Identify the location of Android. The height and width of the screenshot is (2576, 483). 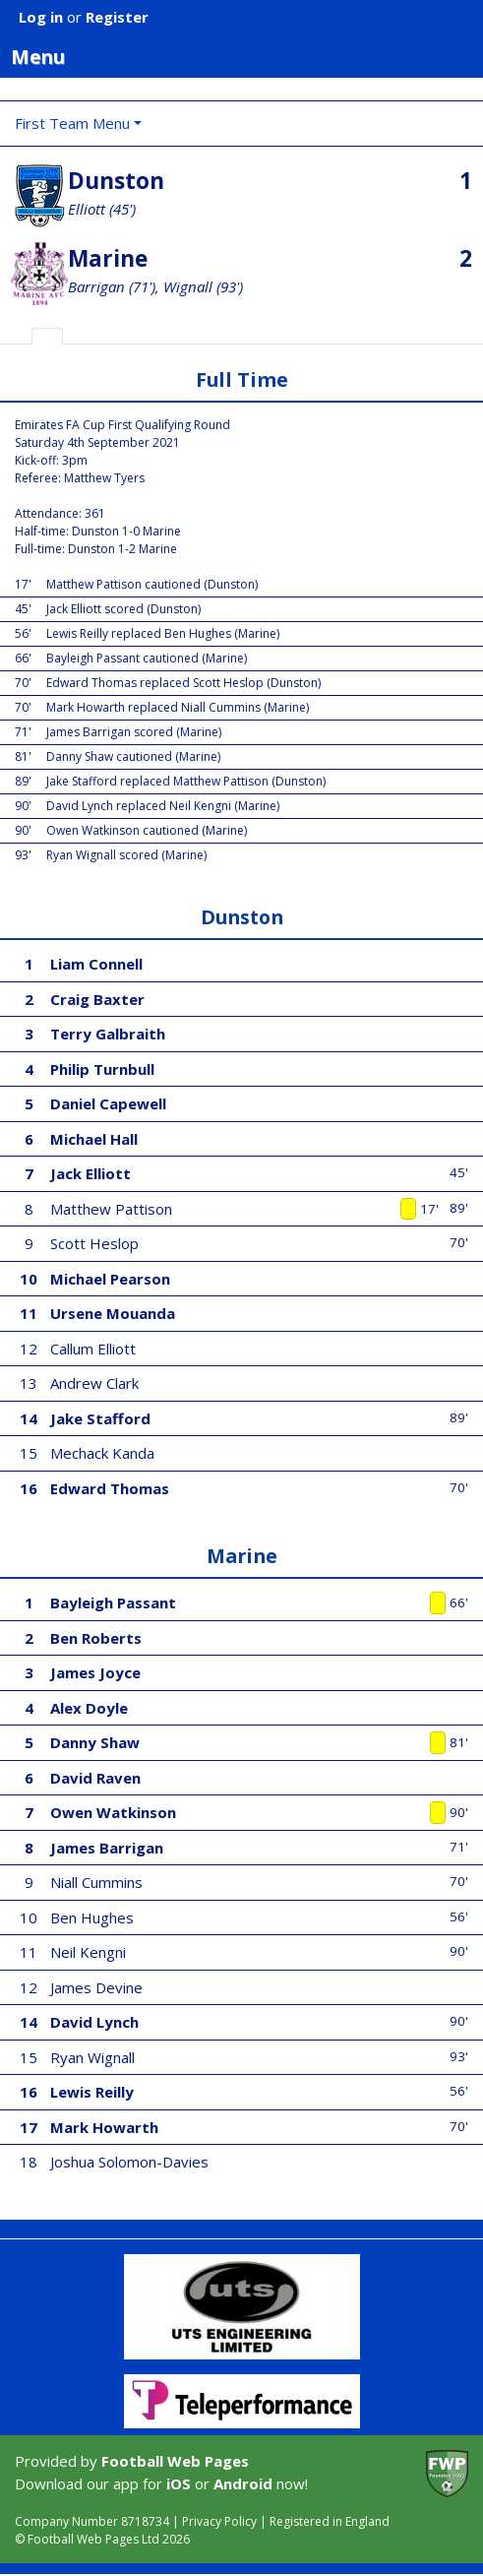
(242, 2483).